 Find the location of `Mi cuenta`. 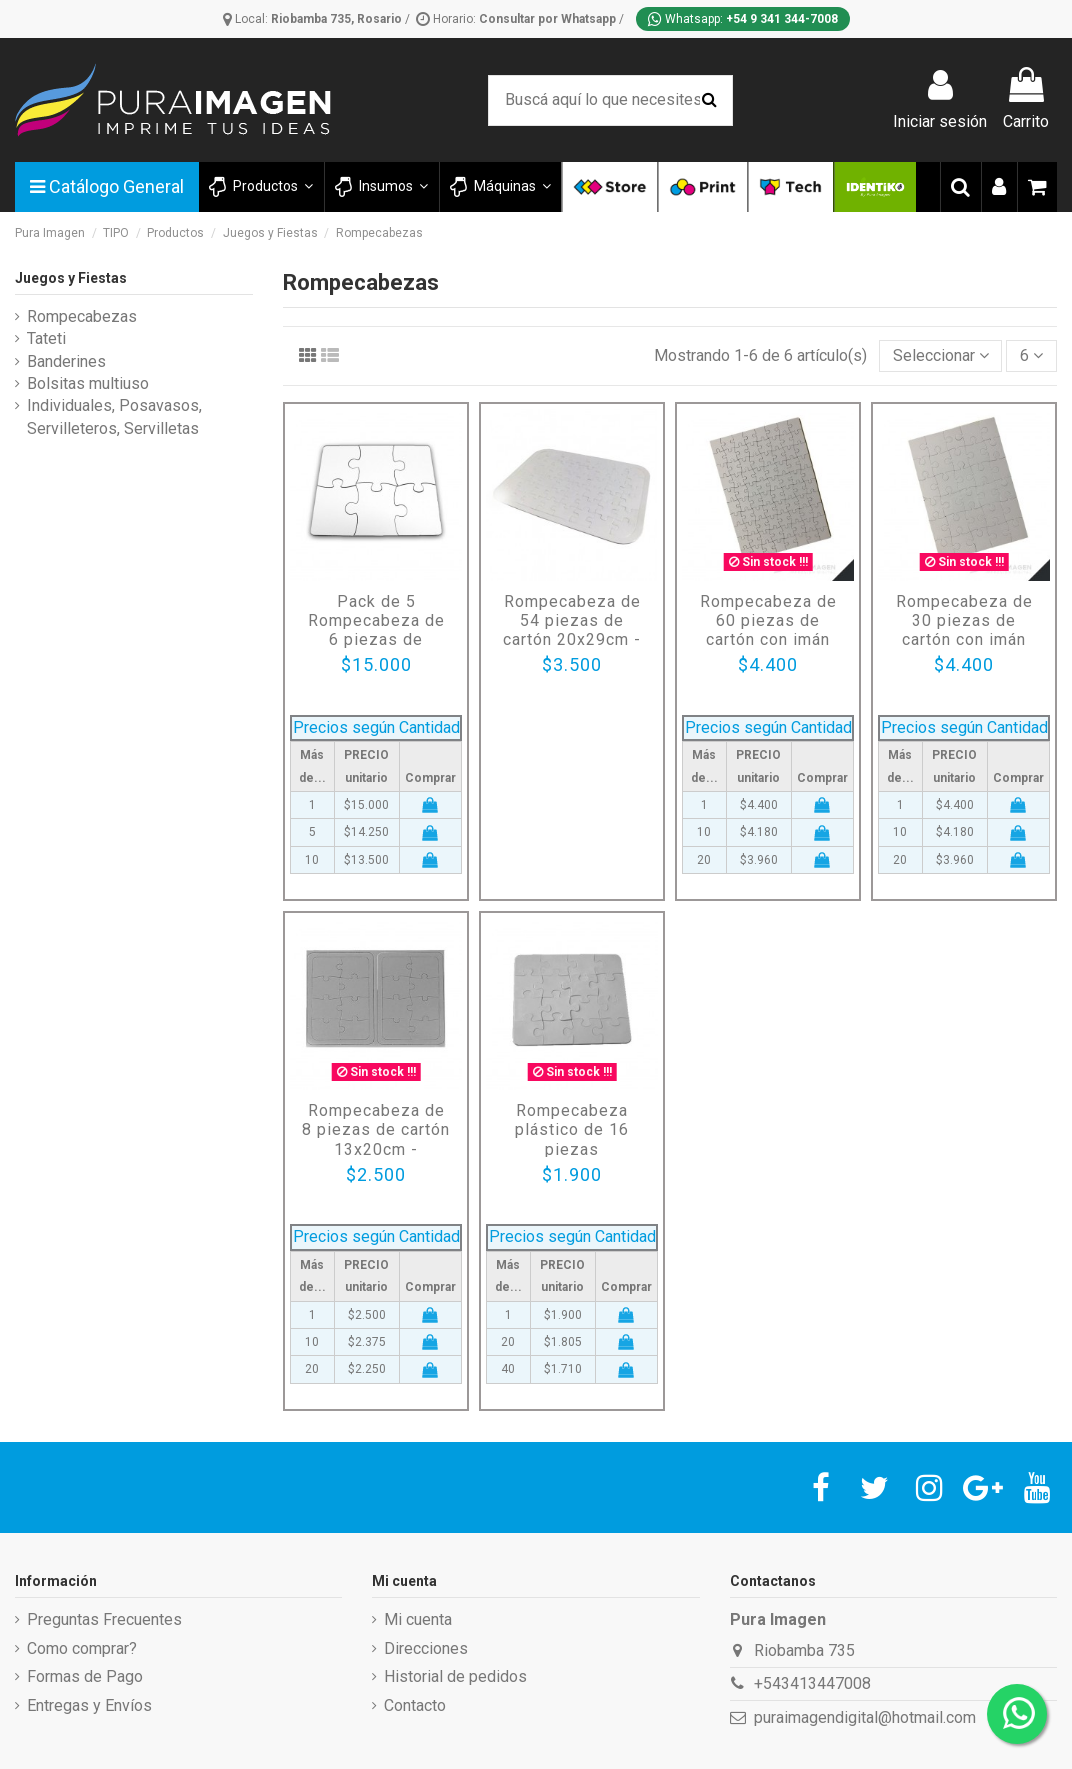

Mi cuenta is located at coordinates (418, 1619).